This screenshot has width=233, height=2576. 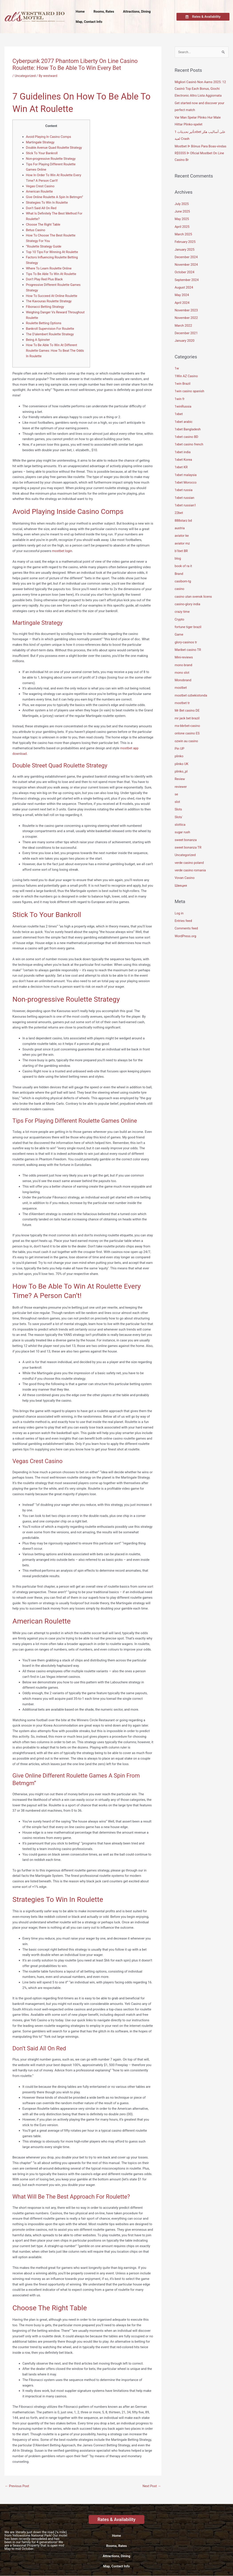 What do you see at coordinates (181, 873) in the screenshot?
I see `Швеция` at bounding box center [181, 873].